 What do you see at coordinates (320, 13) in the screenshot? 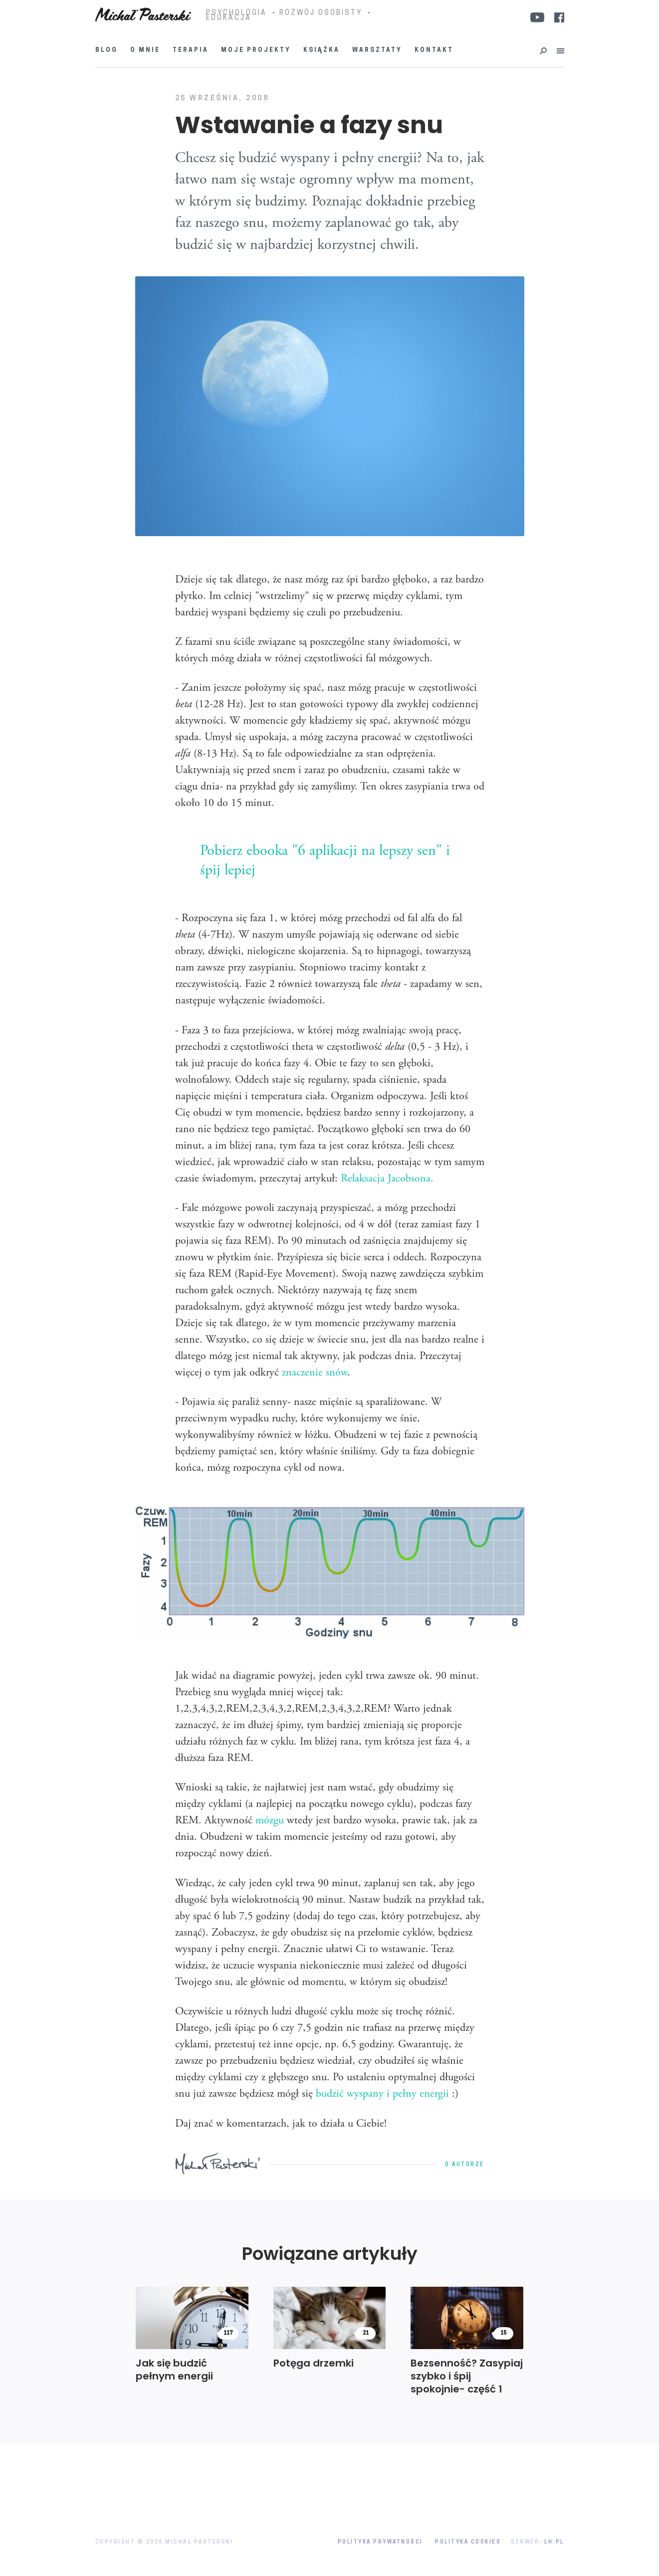
I see `ROZWÓJ OSOBISTY` at bounding box center [320, 13].